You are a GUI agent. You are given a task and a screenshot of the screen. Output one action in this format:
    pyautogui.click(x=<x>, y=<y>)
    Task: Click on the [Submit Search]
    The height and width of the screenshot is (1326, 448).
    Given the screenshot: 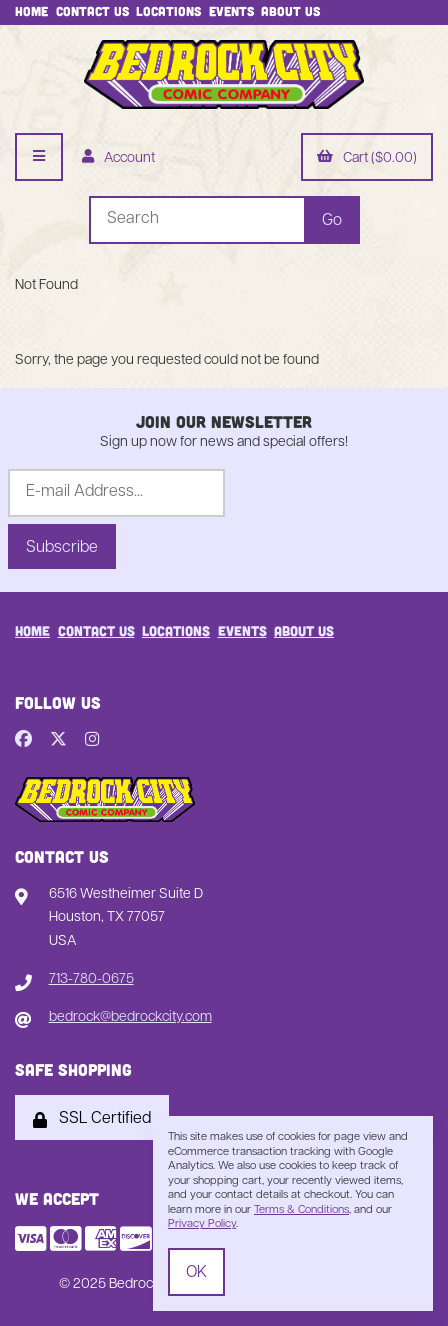 What is the action you would take?
    pyautogui.click(x=332, y=220)
    